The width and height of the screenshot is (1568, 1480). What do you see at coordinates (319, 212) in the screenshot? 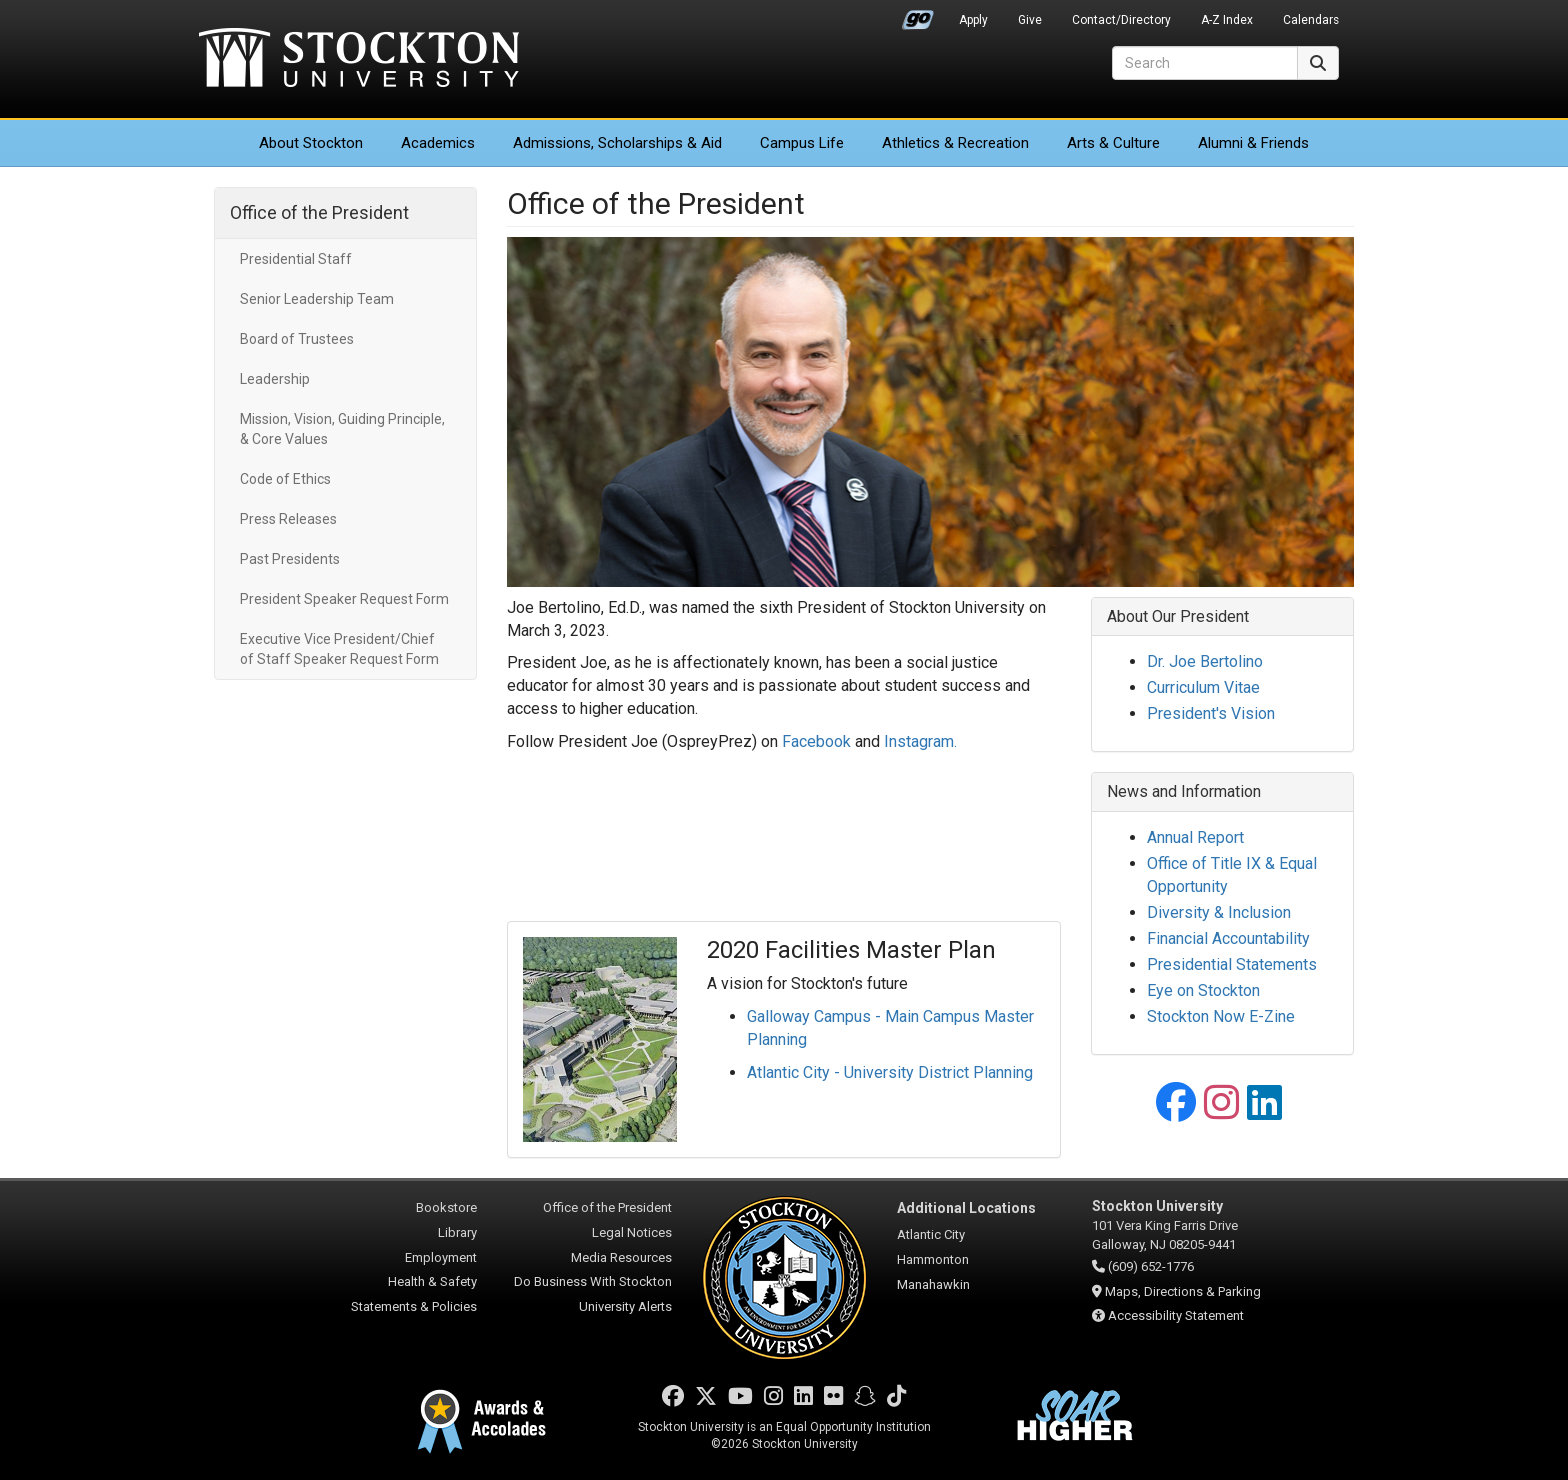
I see `Office of the President` at bounding box center [319, 212].